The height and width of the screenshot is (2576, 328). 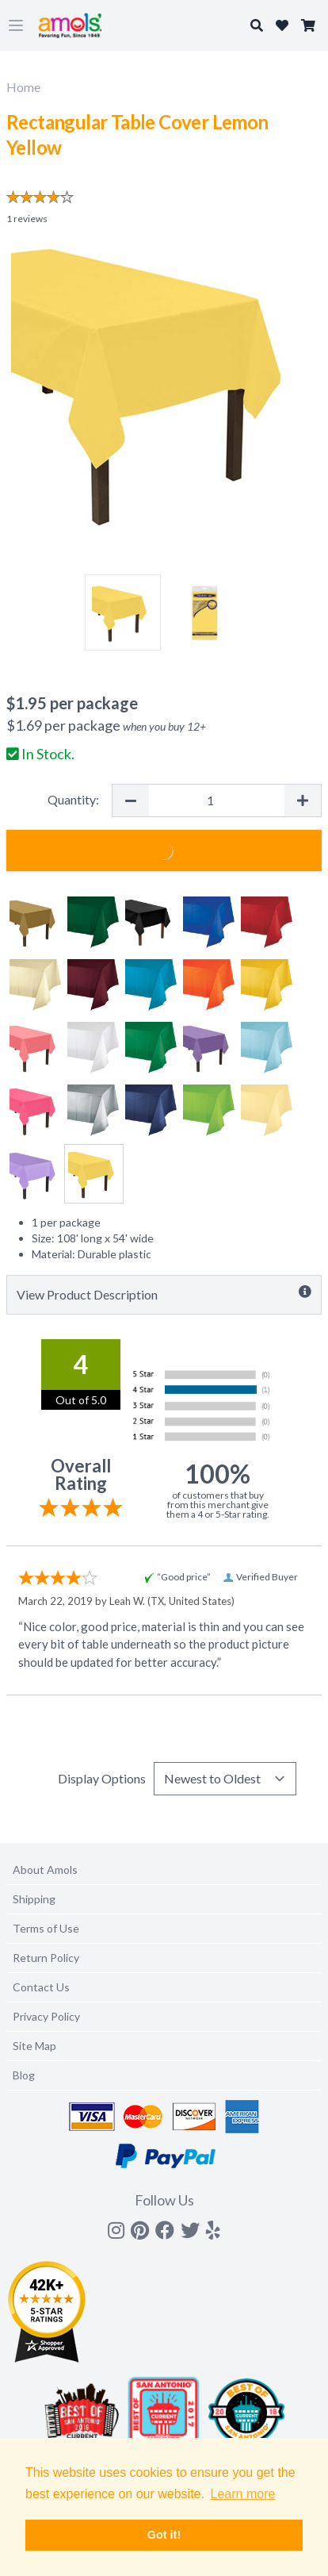 I want to click on Got it! [button], so click(x=164, y=2534).